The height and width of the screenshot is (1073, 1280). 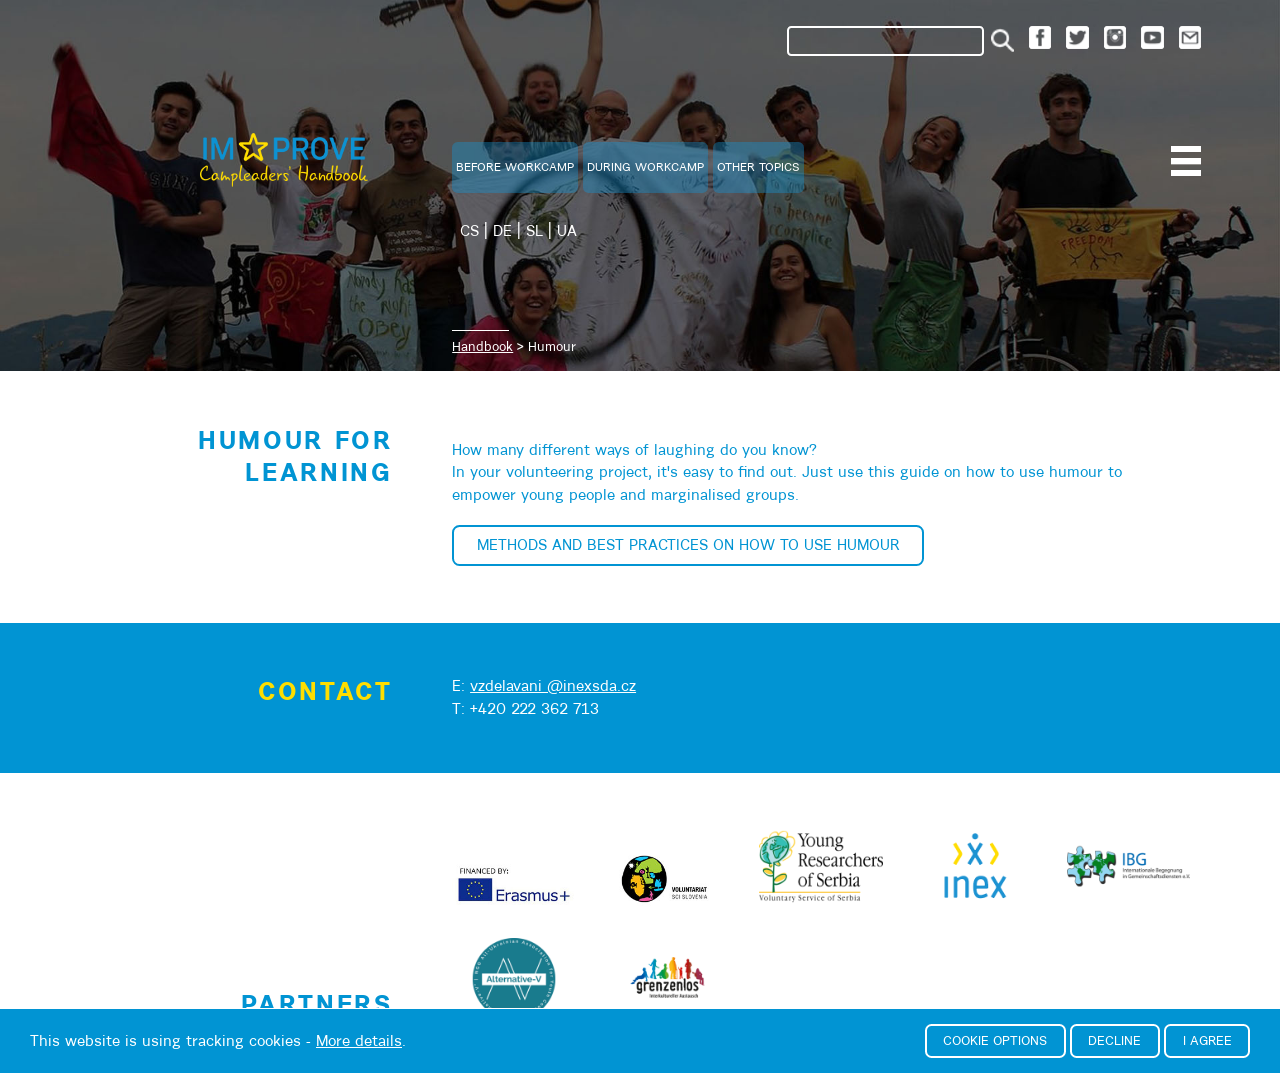 What do you see at coordinates (567, 230) in the screenshot?
I see `UA` at bounding box center [567, 230].